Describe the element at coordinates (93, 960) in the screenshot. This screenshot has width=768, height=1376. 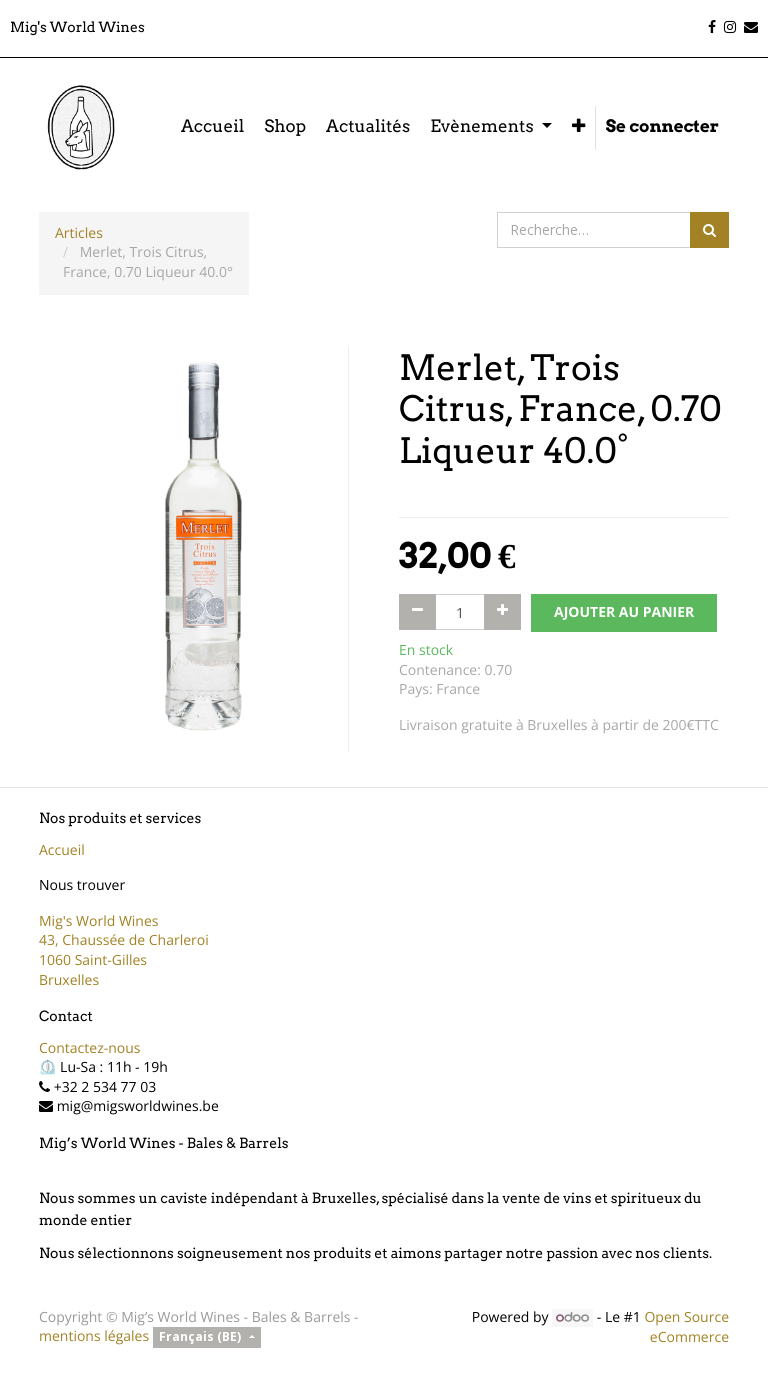
I see `1060 Saint-Gilles` at that location.